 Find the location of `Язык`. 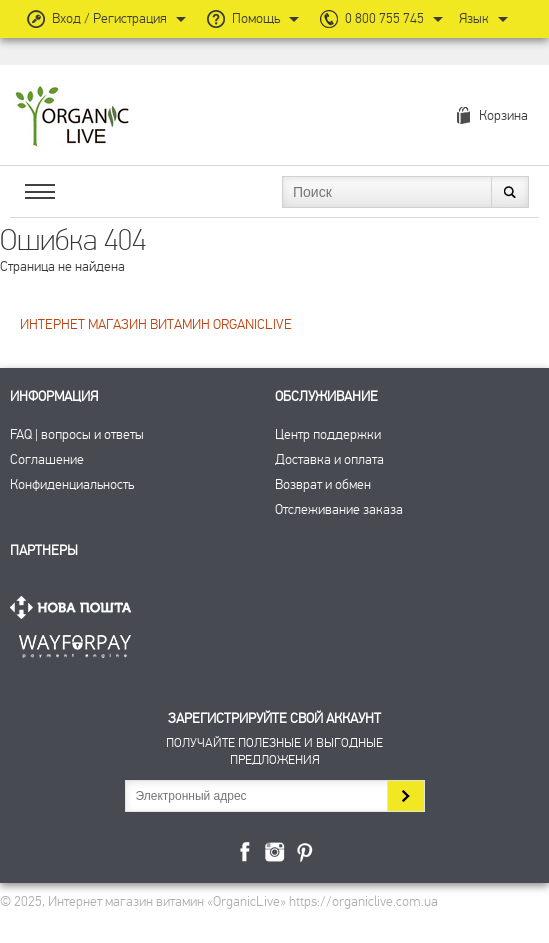

Язык is located at coordinates (474, 18).